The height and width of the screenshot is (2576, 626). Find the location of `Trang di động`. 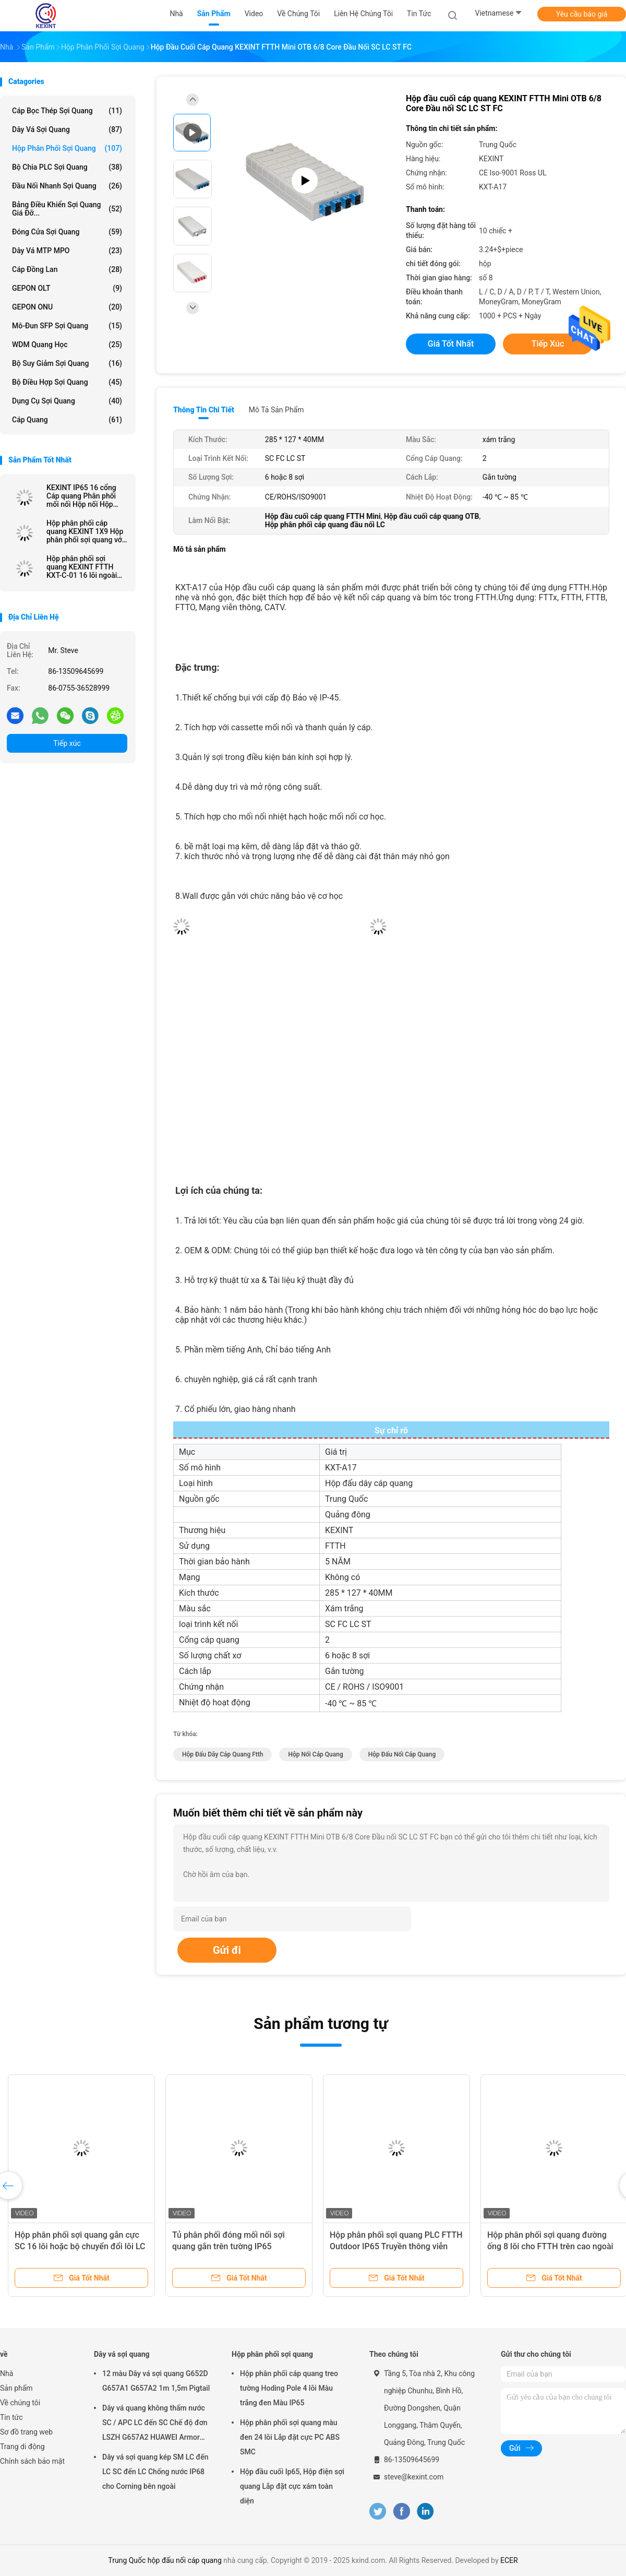

Trang di động is located at coordinates (22, 2446).